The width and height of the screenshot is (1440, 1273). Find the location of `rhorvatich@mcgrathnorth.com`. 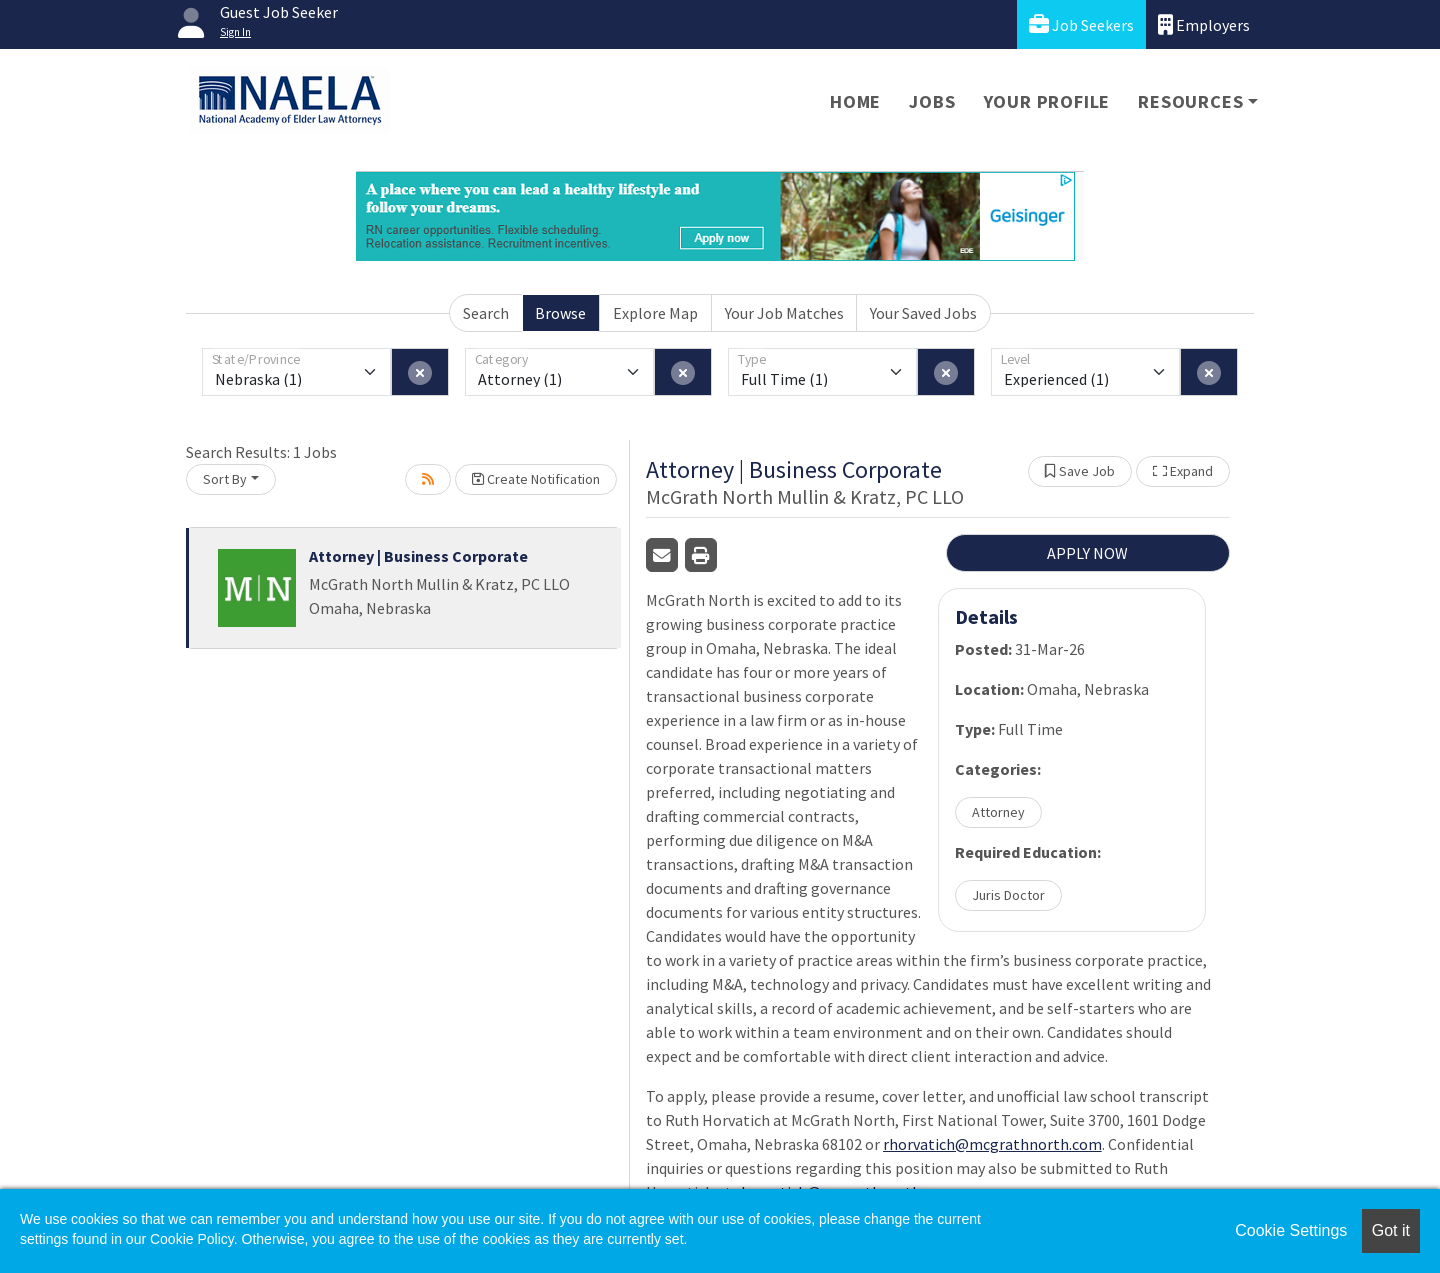

rhorvatich@mcgrathnorth.com is located at coordinates (992, 1144).